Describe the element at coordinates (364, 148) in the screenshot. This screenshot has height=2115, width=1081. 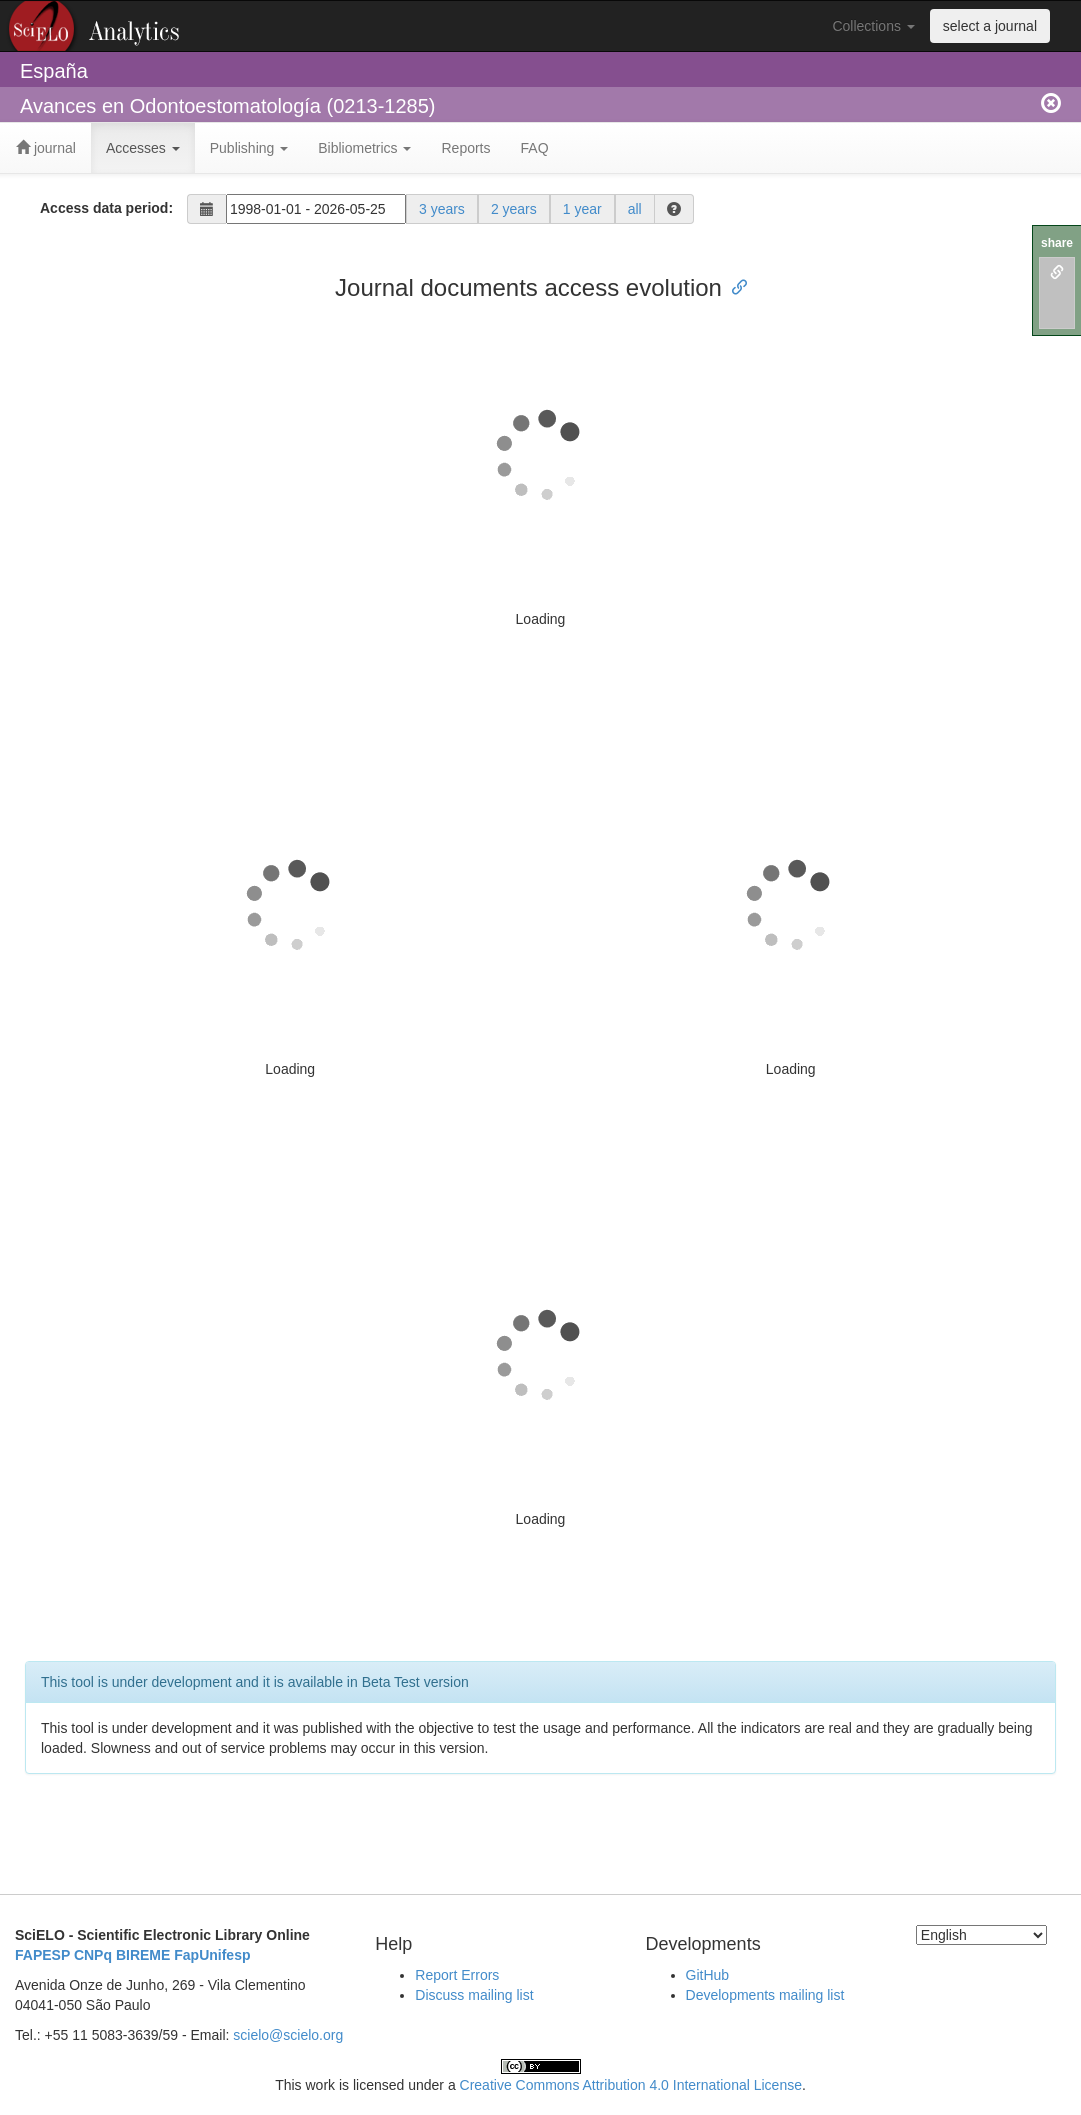
I see `Bibliometrics [button]` at that location.